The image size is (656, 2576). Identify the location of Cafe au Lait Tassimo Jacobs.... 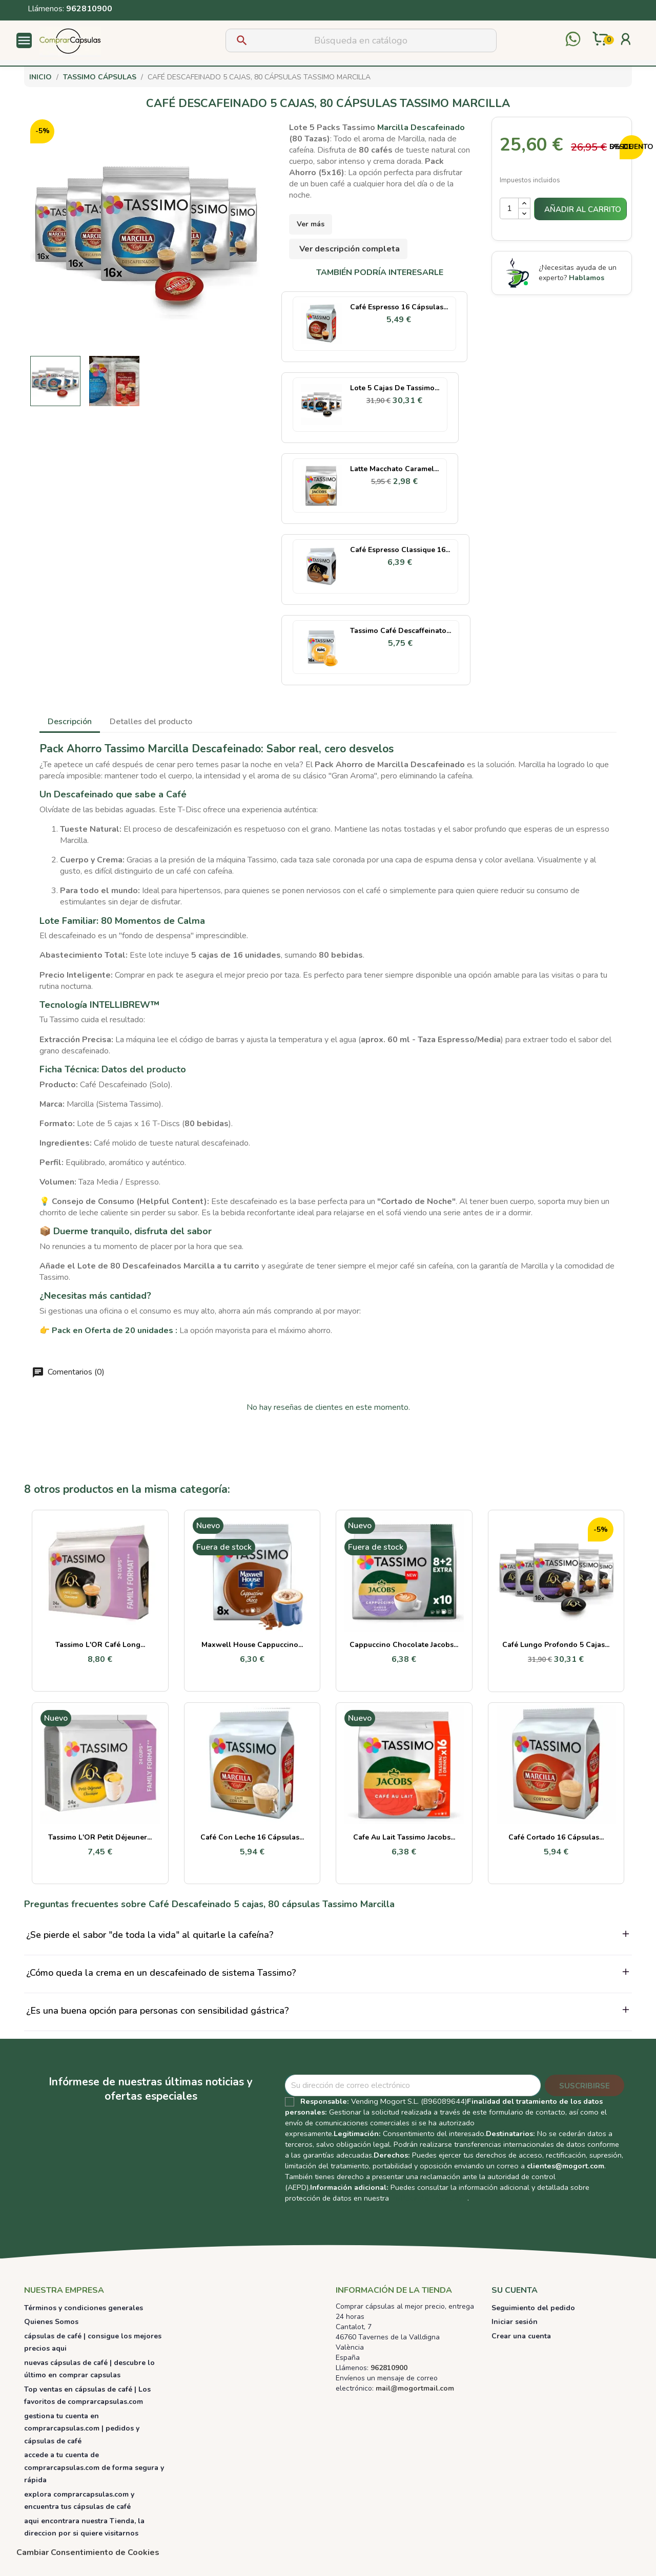
(404, 1837).